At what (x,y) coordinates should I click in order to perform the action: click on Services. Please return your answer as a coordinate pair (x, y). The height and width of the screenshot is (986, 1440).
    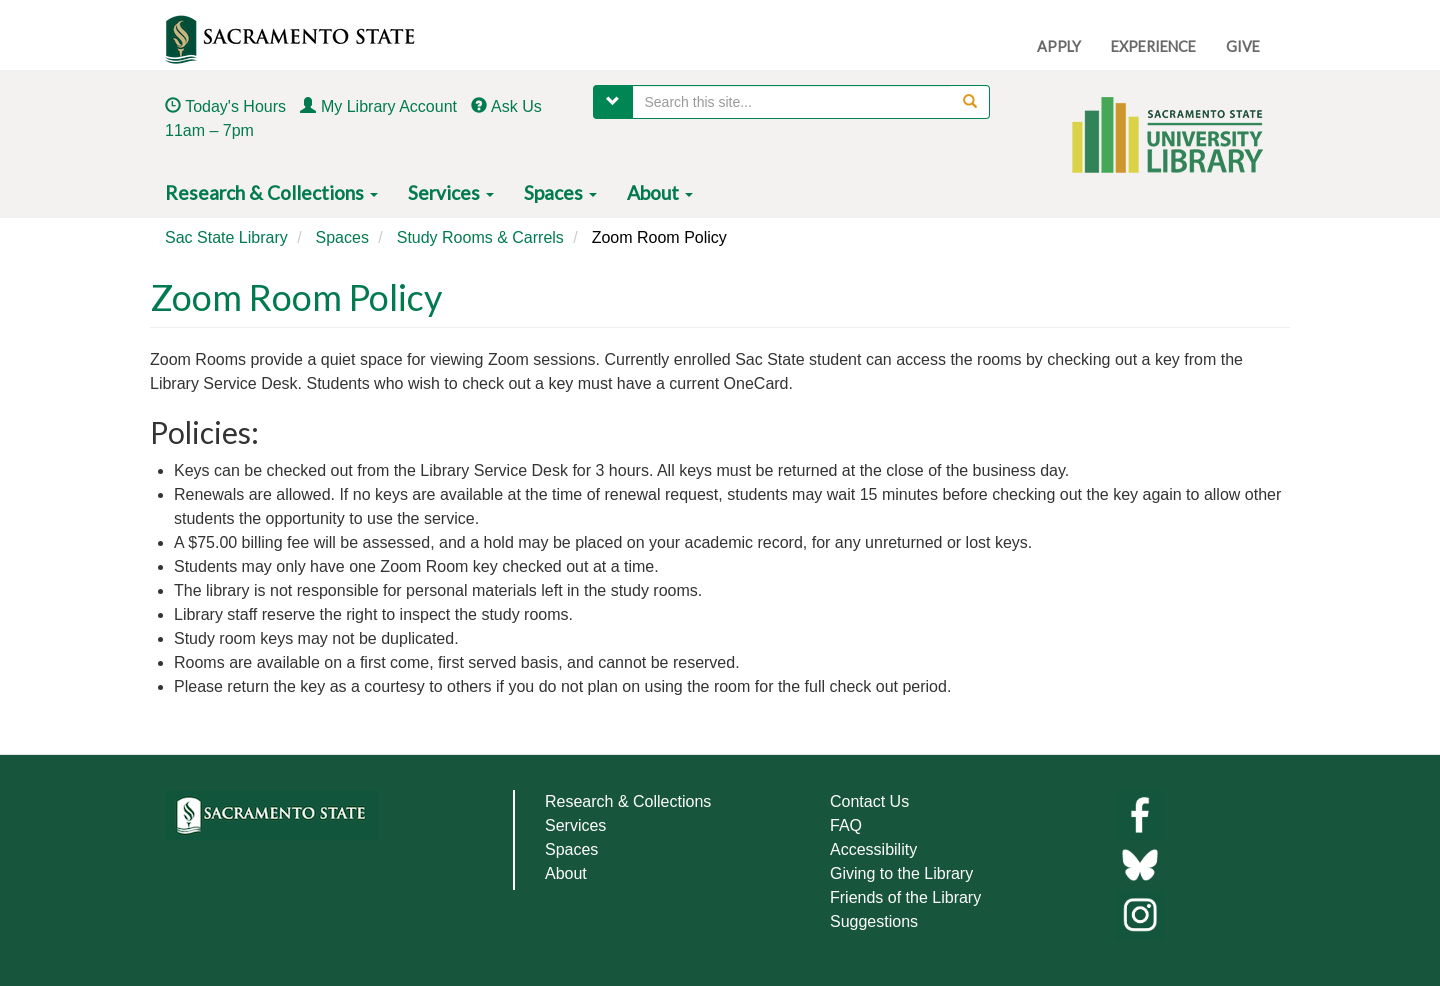
    Looking at the image, I should click on (451, 192).